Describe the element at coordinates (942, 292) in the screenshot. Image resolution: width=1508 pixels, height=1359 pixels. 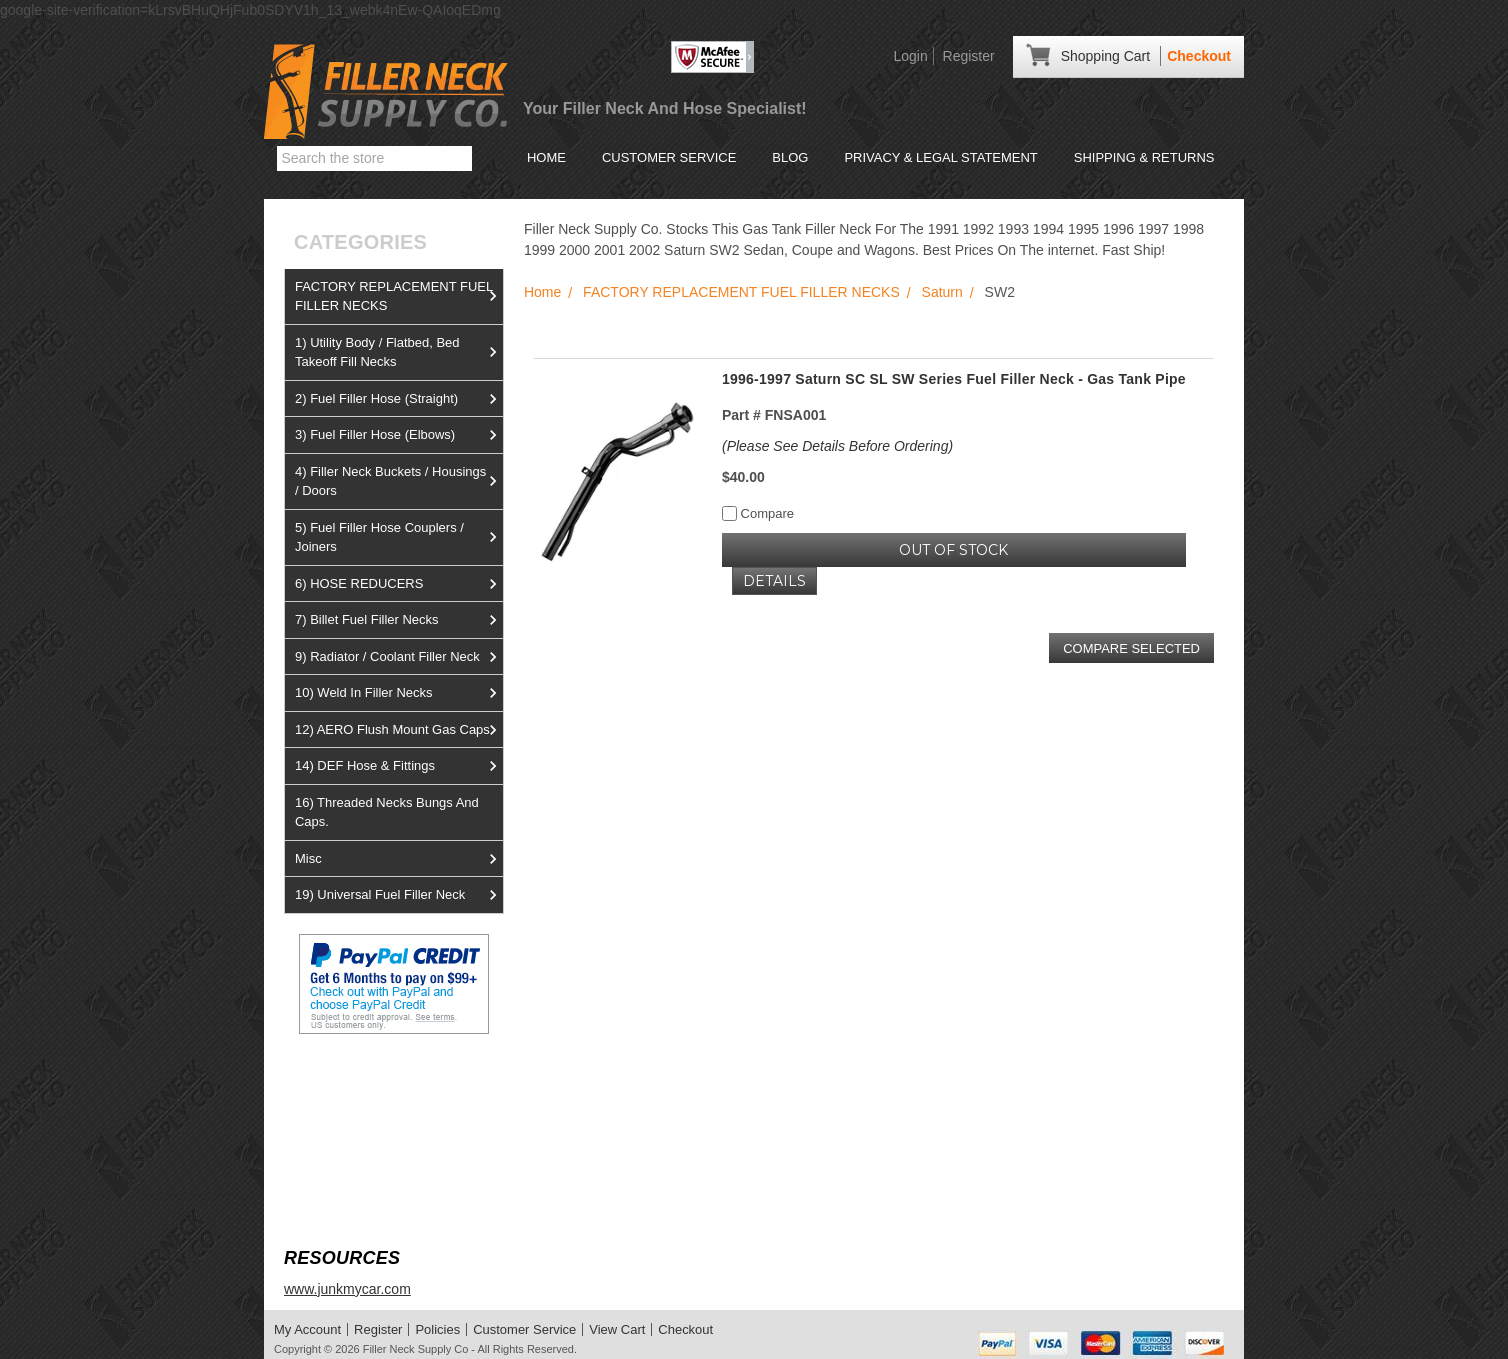
I see `Saturn` at that location.